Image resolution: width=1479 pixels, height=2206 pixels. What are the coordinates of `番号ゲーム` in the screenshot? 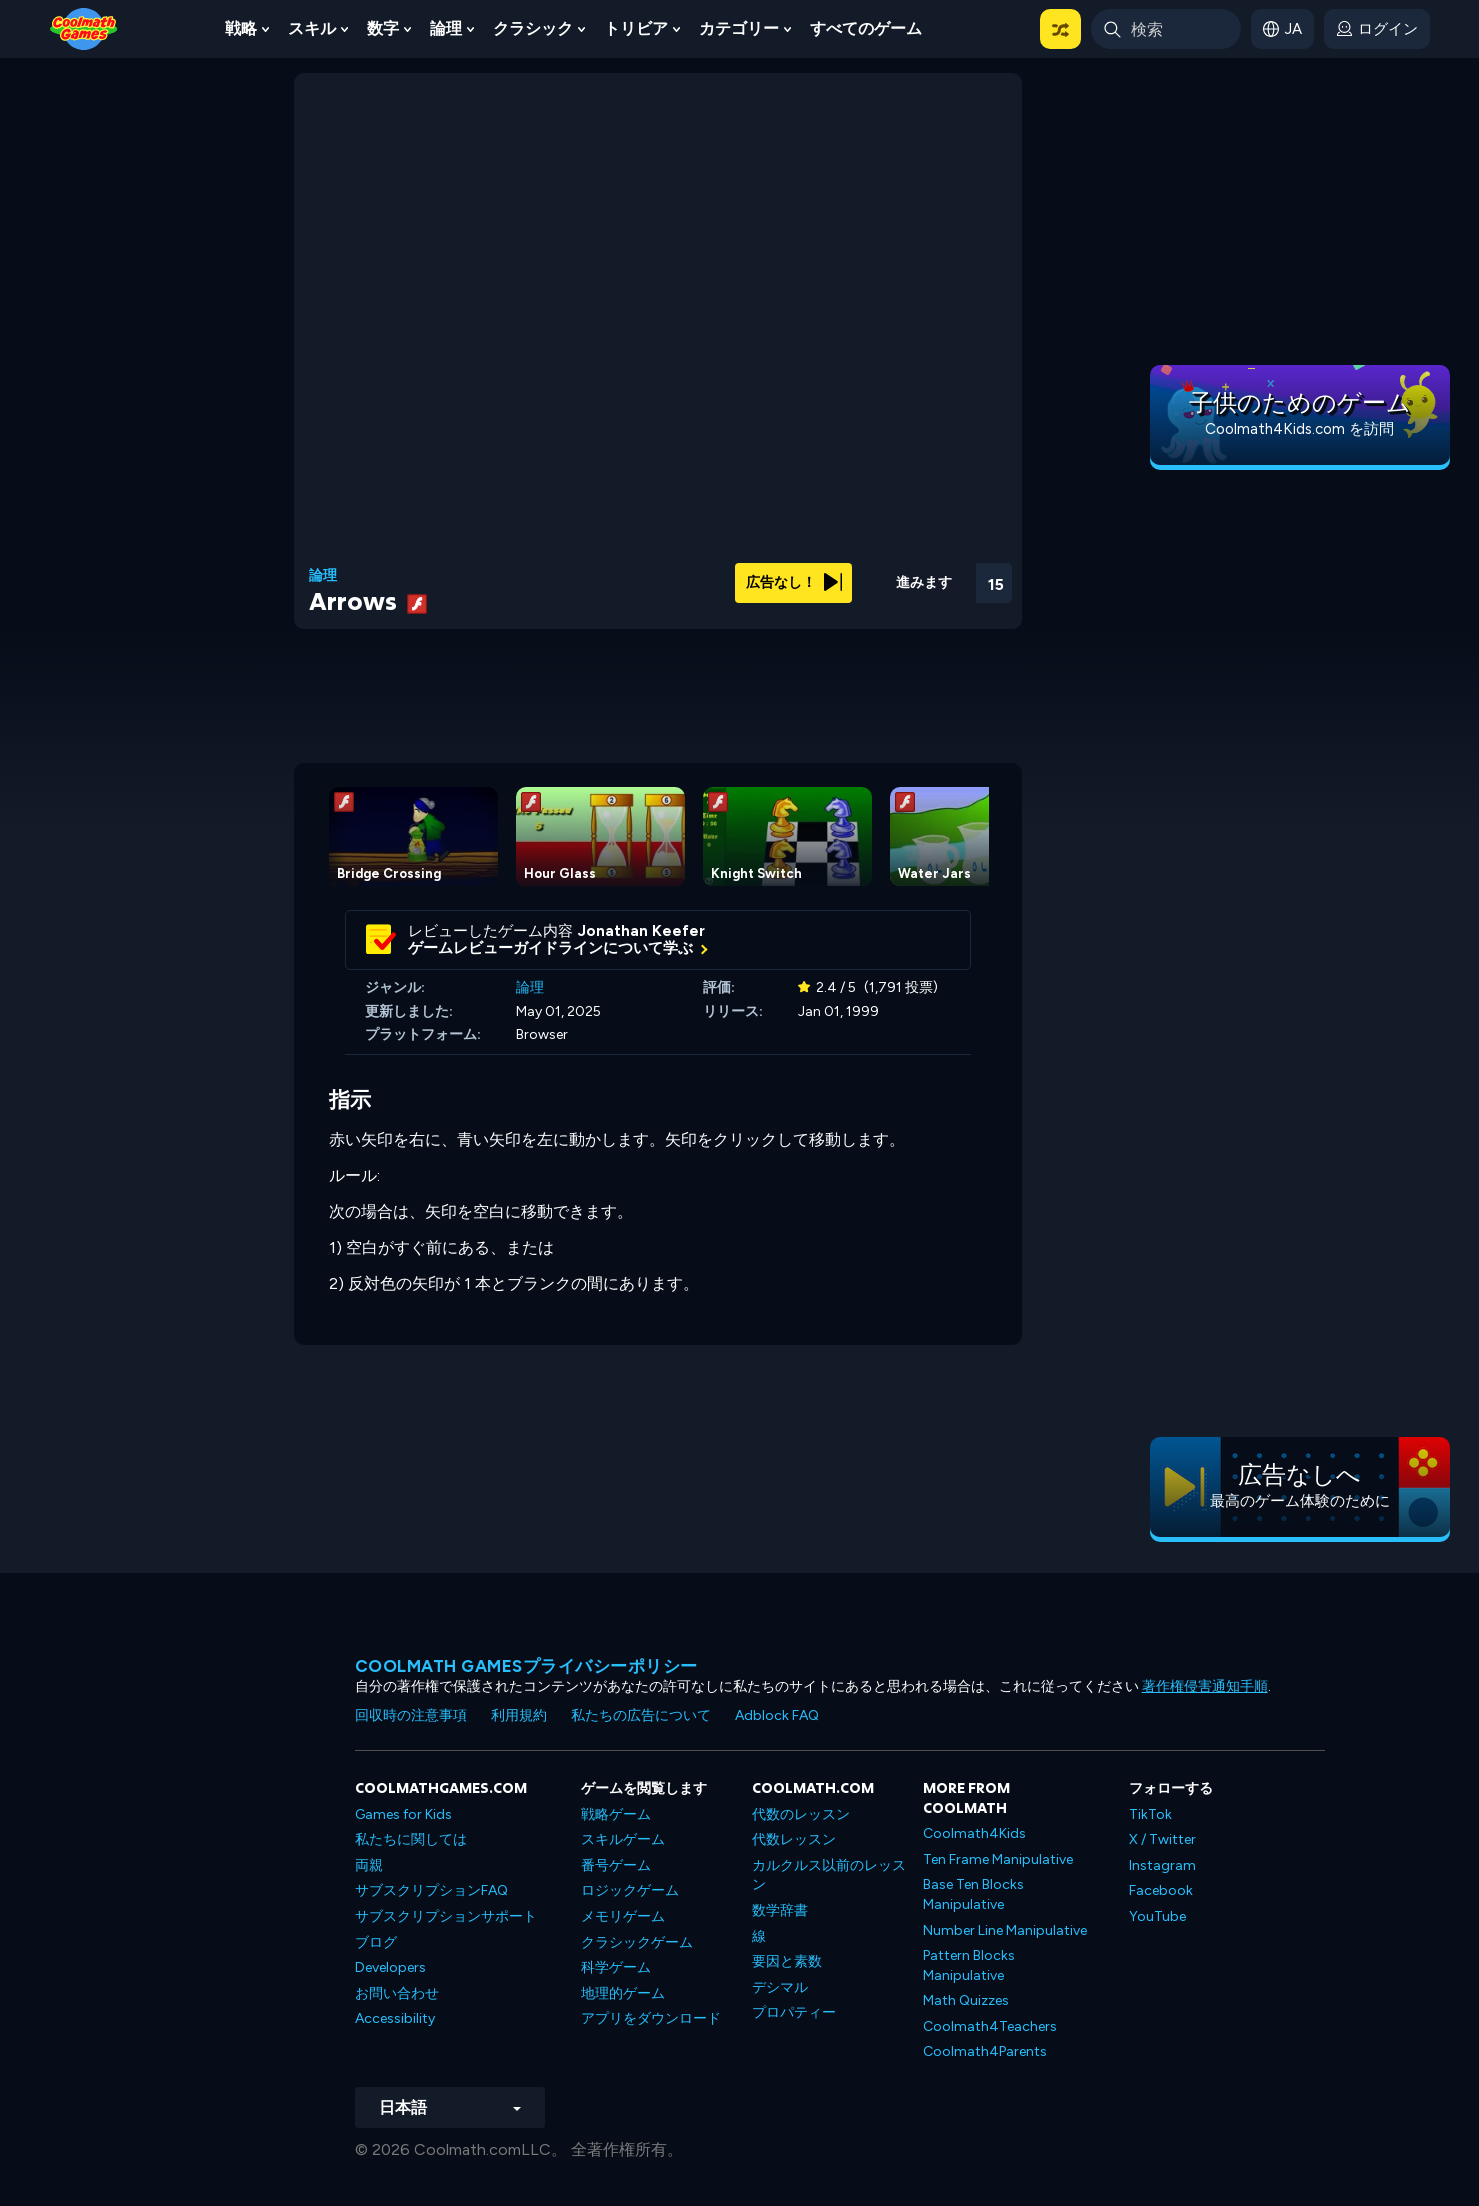 It's located at (616, 1865).